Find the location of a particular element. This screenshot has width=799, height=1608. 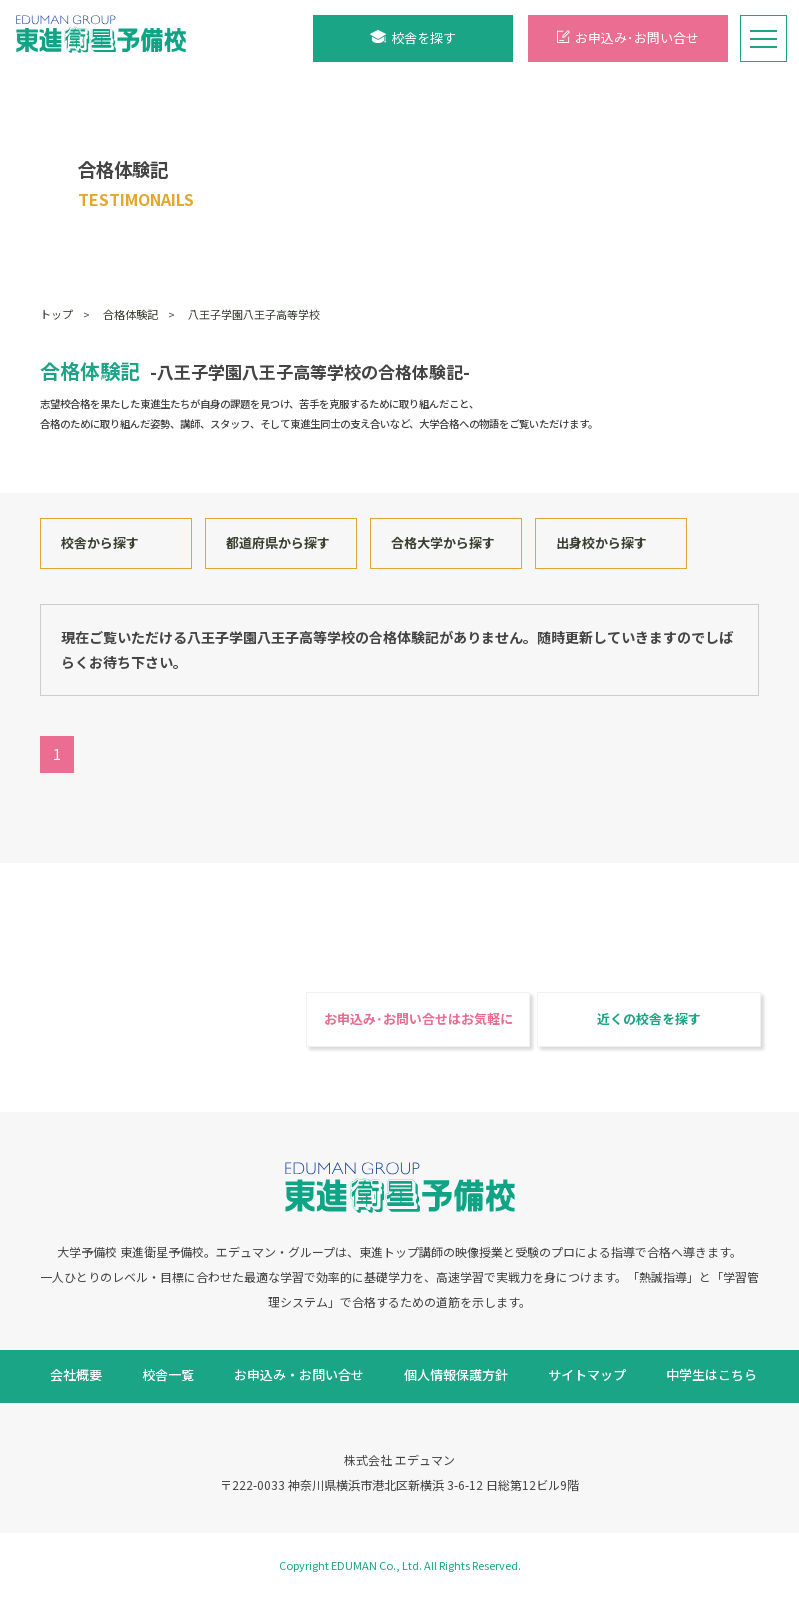

校舎一覧 is located at coordinates (168, 1374).